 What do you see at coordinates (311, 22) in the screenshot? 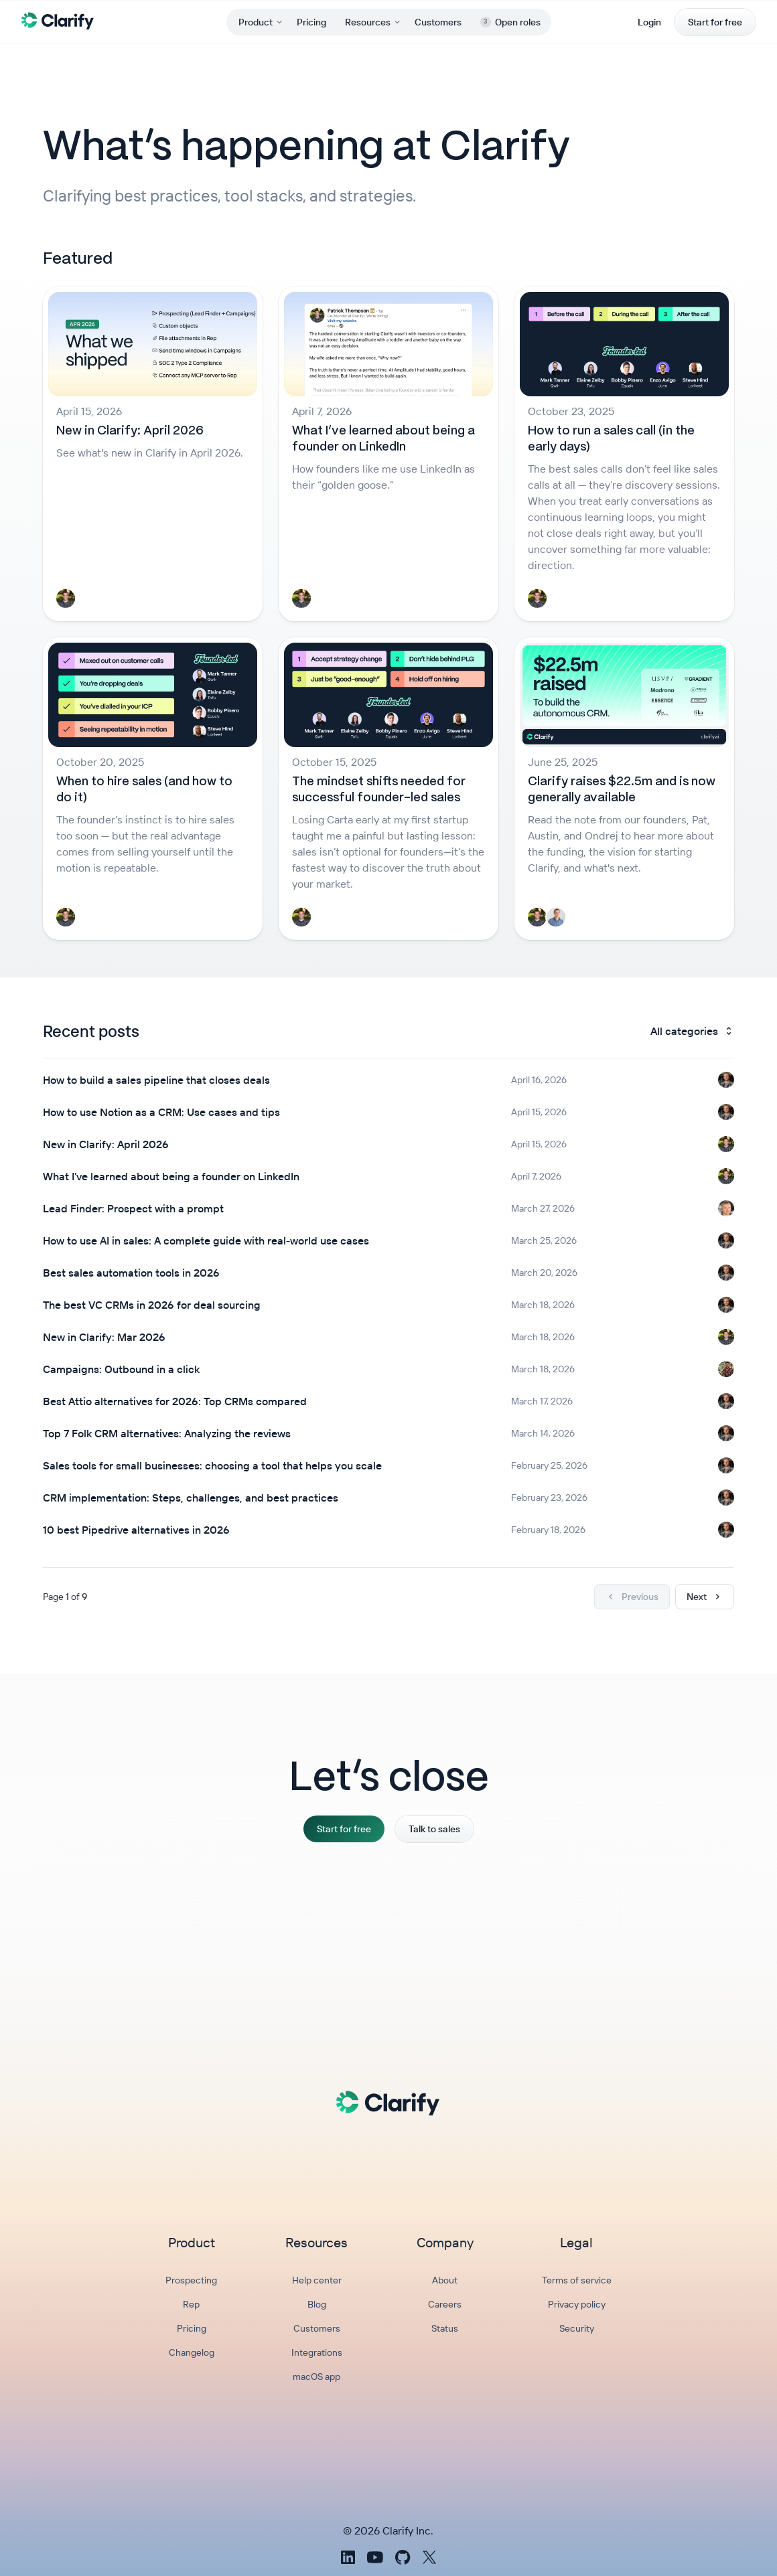
I see `Pricing` at bounding box center [311, 22].